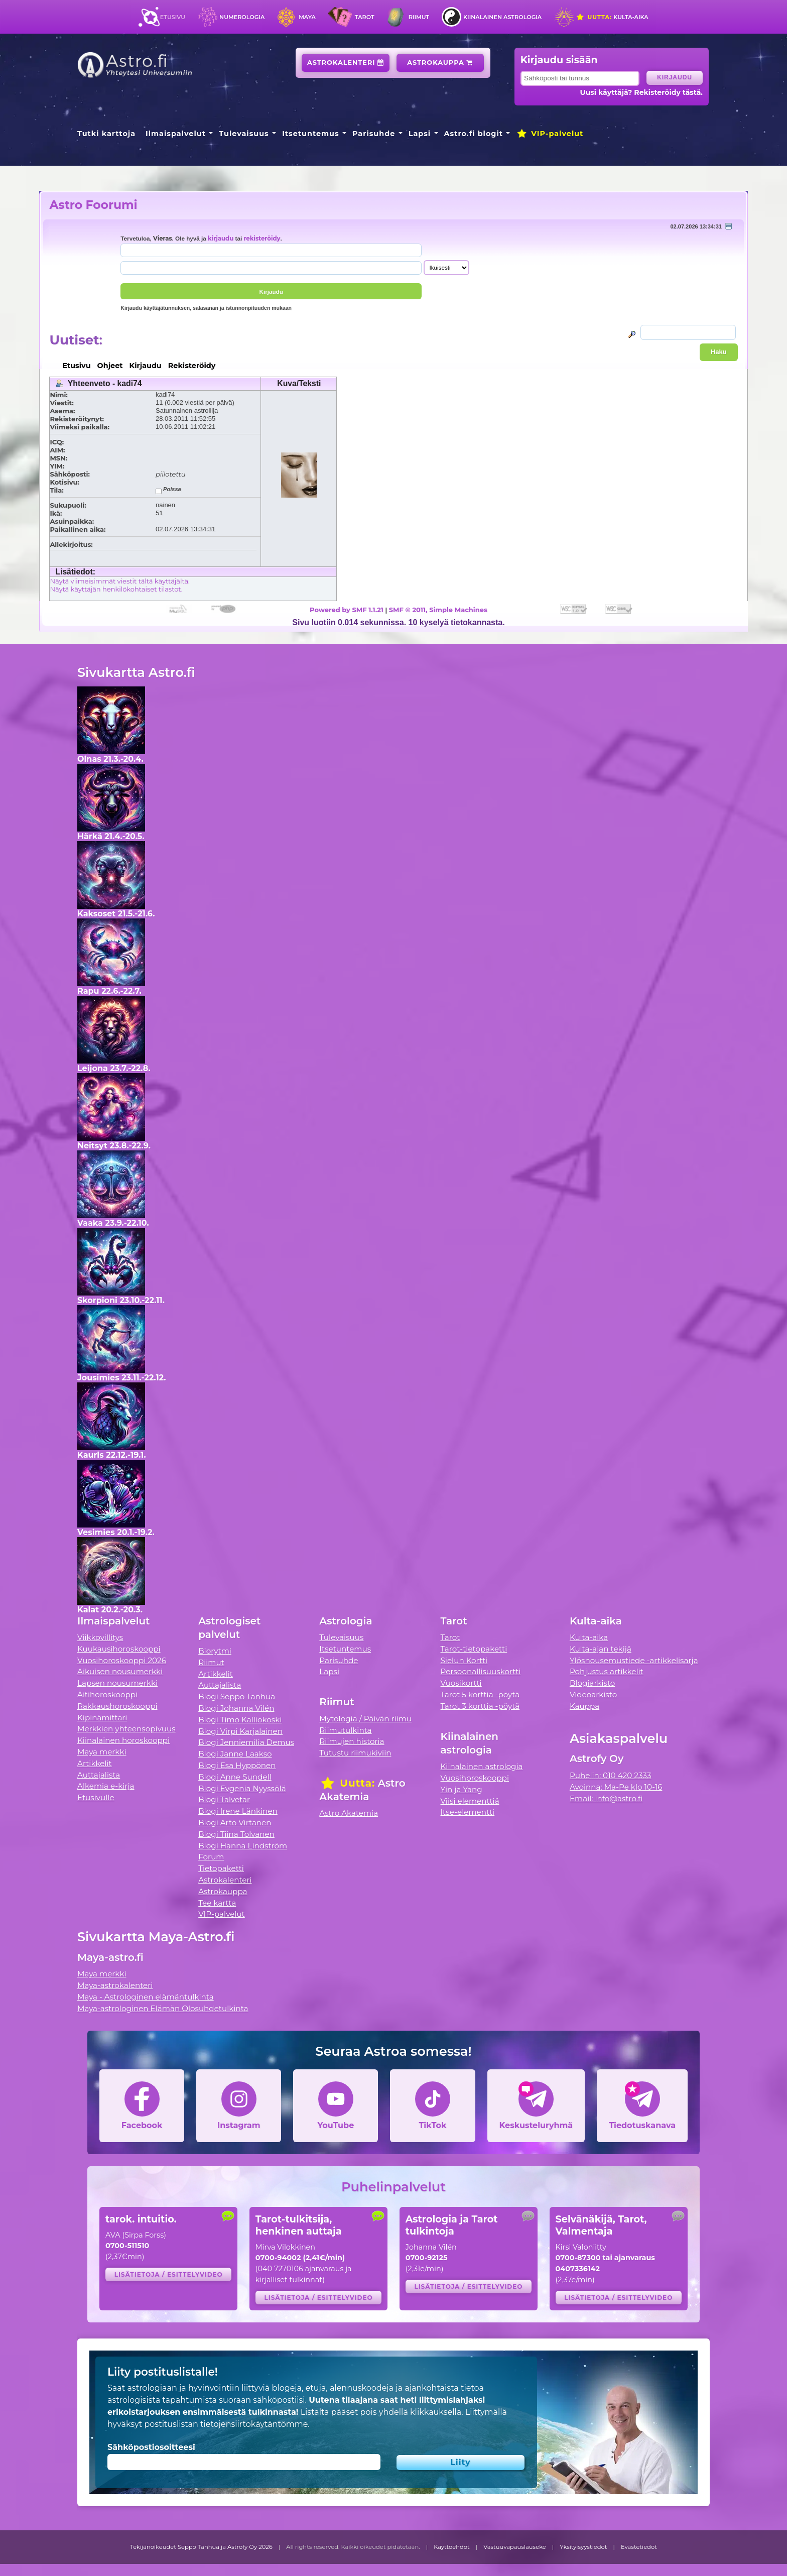 The width and height of the screenshot is (787, 2576). Describe the element at coordinates (345, 1730) in the screenshot. I see `Riimutulkinta` at that location.